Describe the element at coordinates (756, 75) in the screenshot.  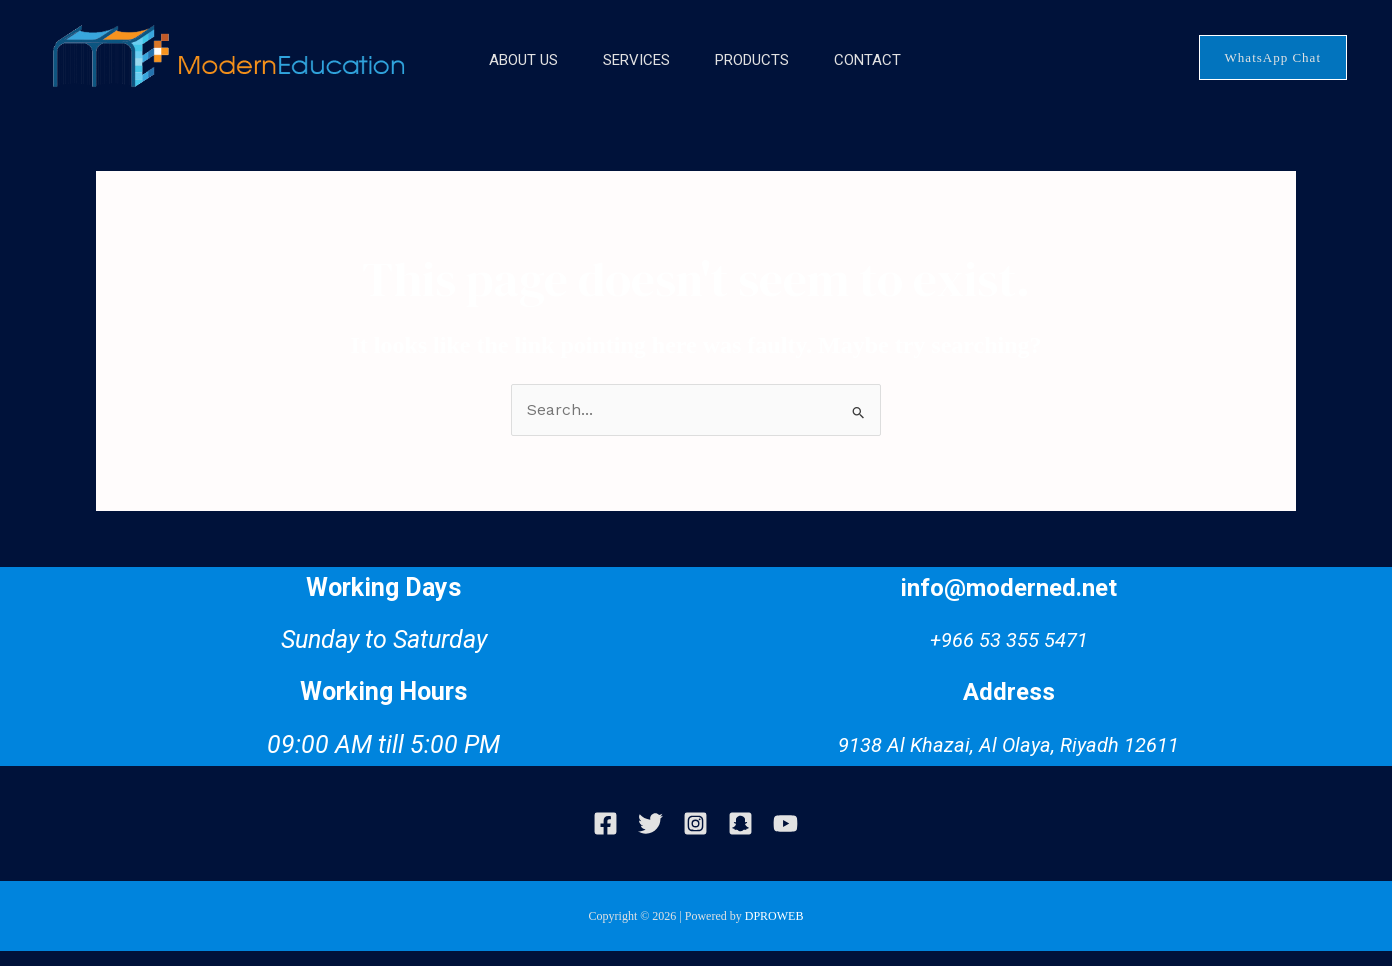
I see `Products` at that location.